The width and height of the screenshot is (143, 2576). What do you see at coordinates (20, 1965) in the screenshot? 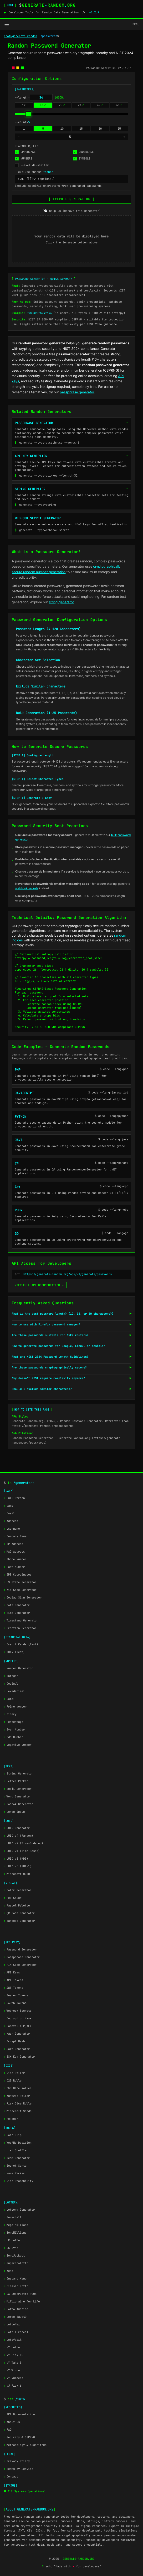
I see `PIN Code Generator` at bounding box center [20, 1965].